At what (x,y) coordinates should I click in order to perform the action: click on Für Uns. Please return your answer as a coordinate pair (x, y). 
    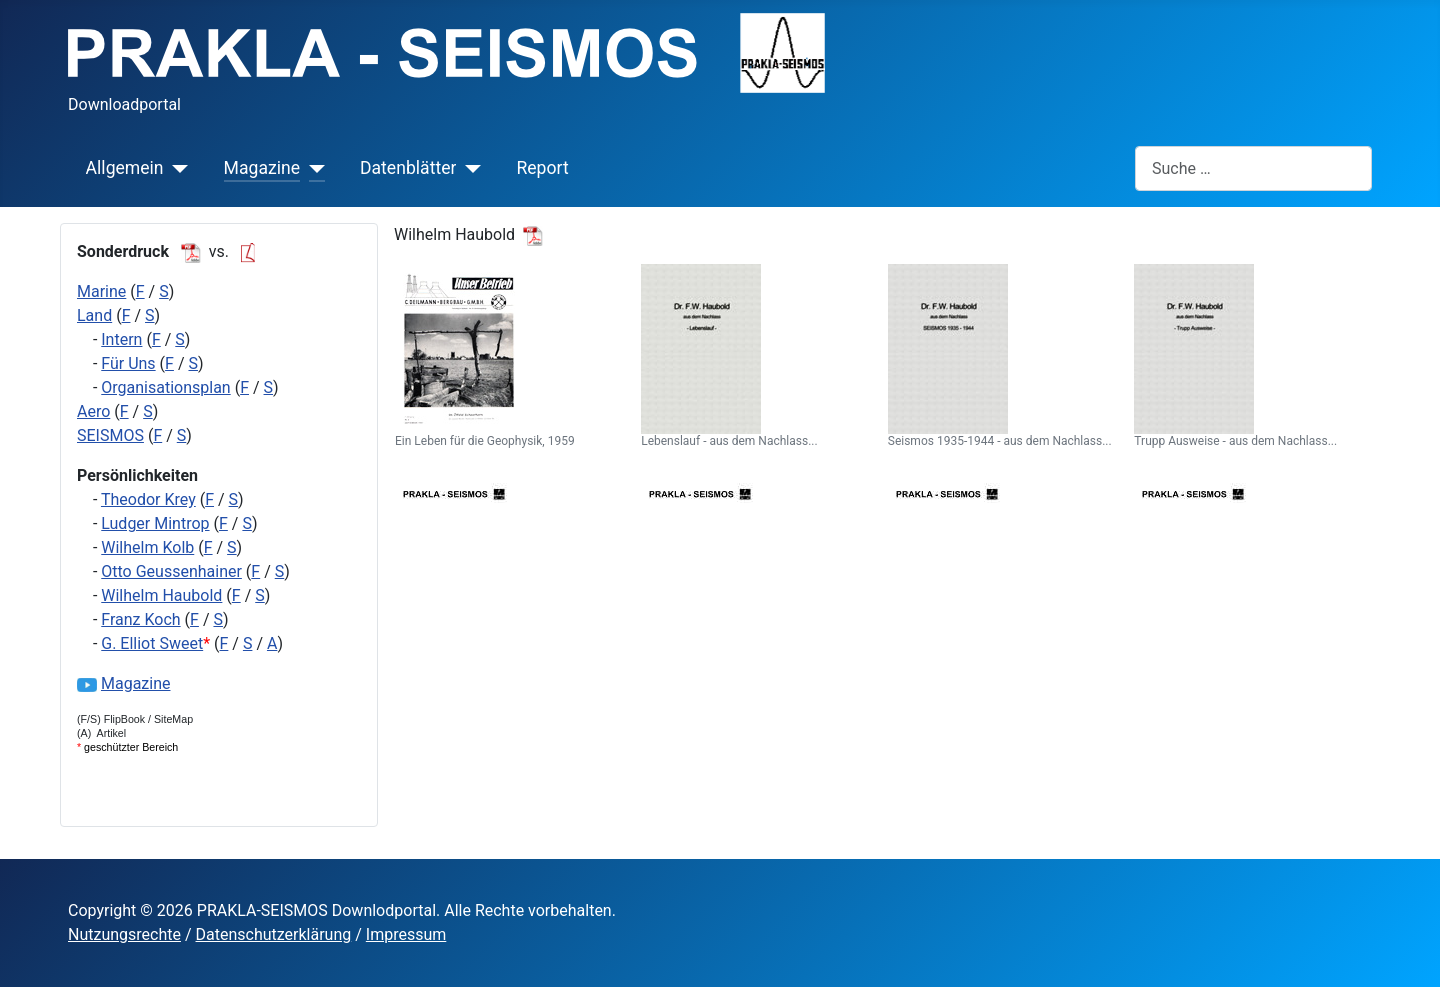
    Looking at the image, I should click on (128, 363).